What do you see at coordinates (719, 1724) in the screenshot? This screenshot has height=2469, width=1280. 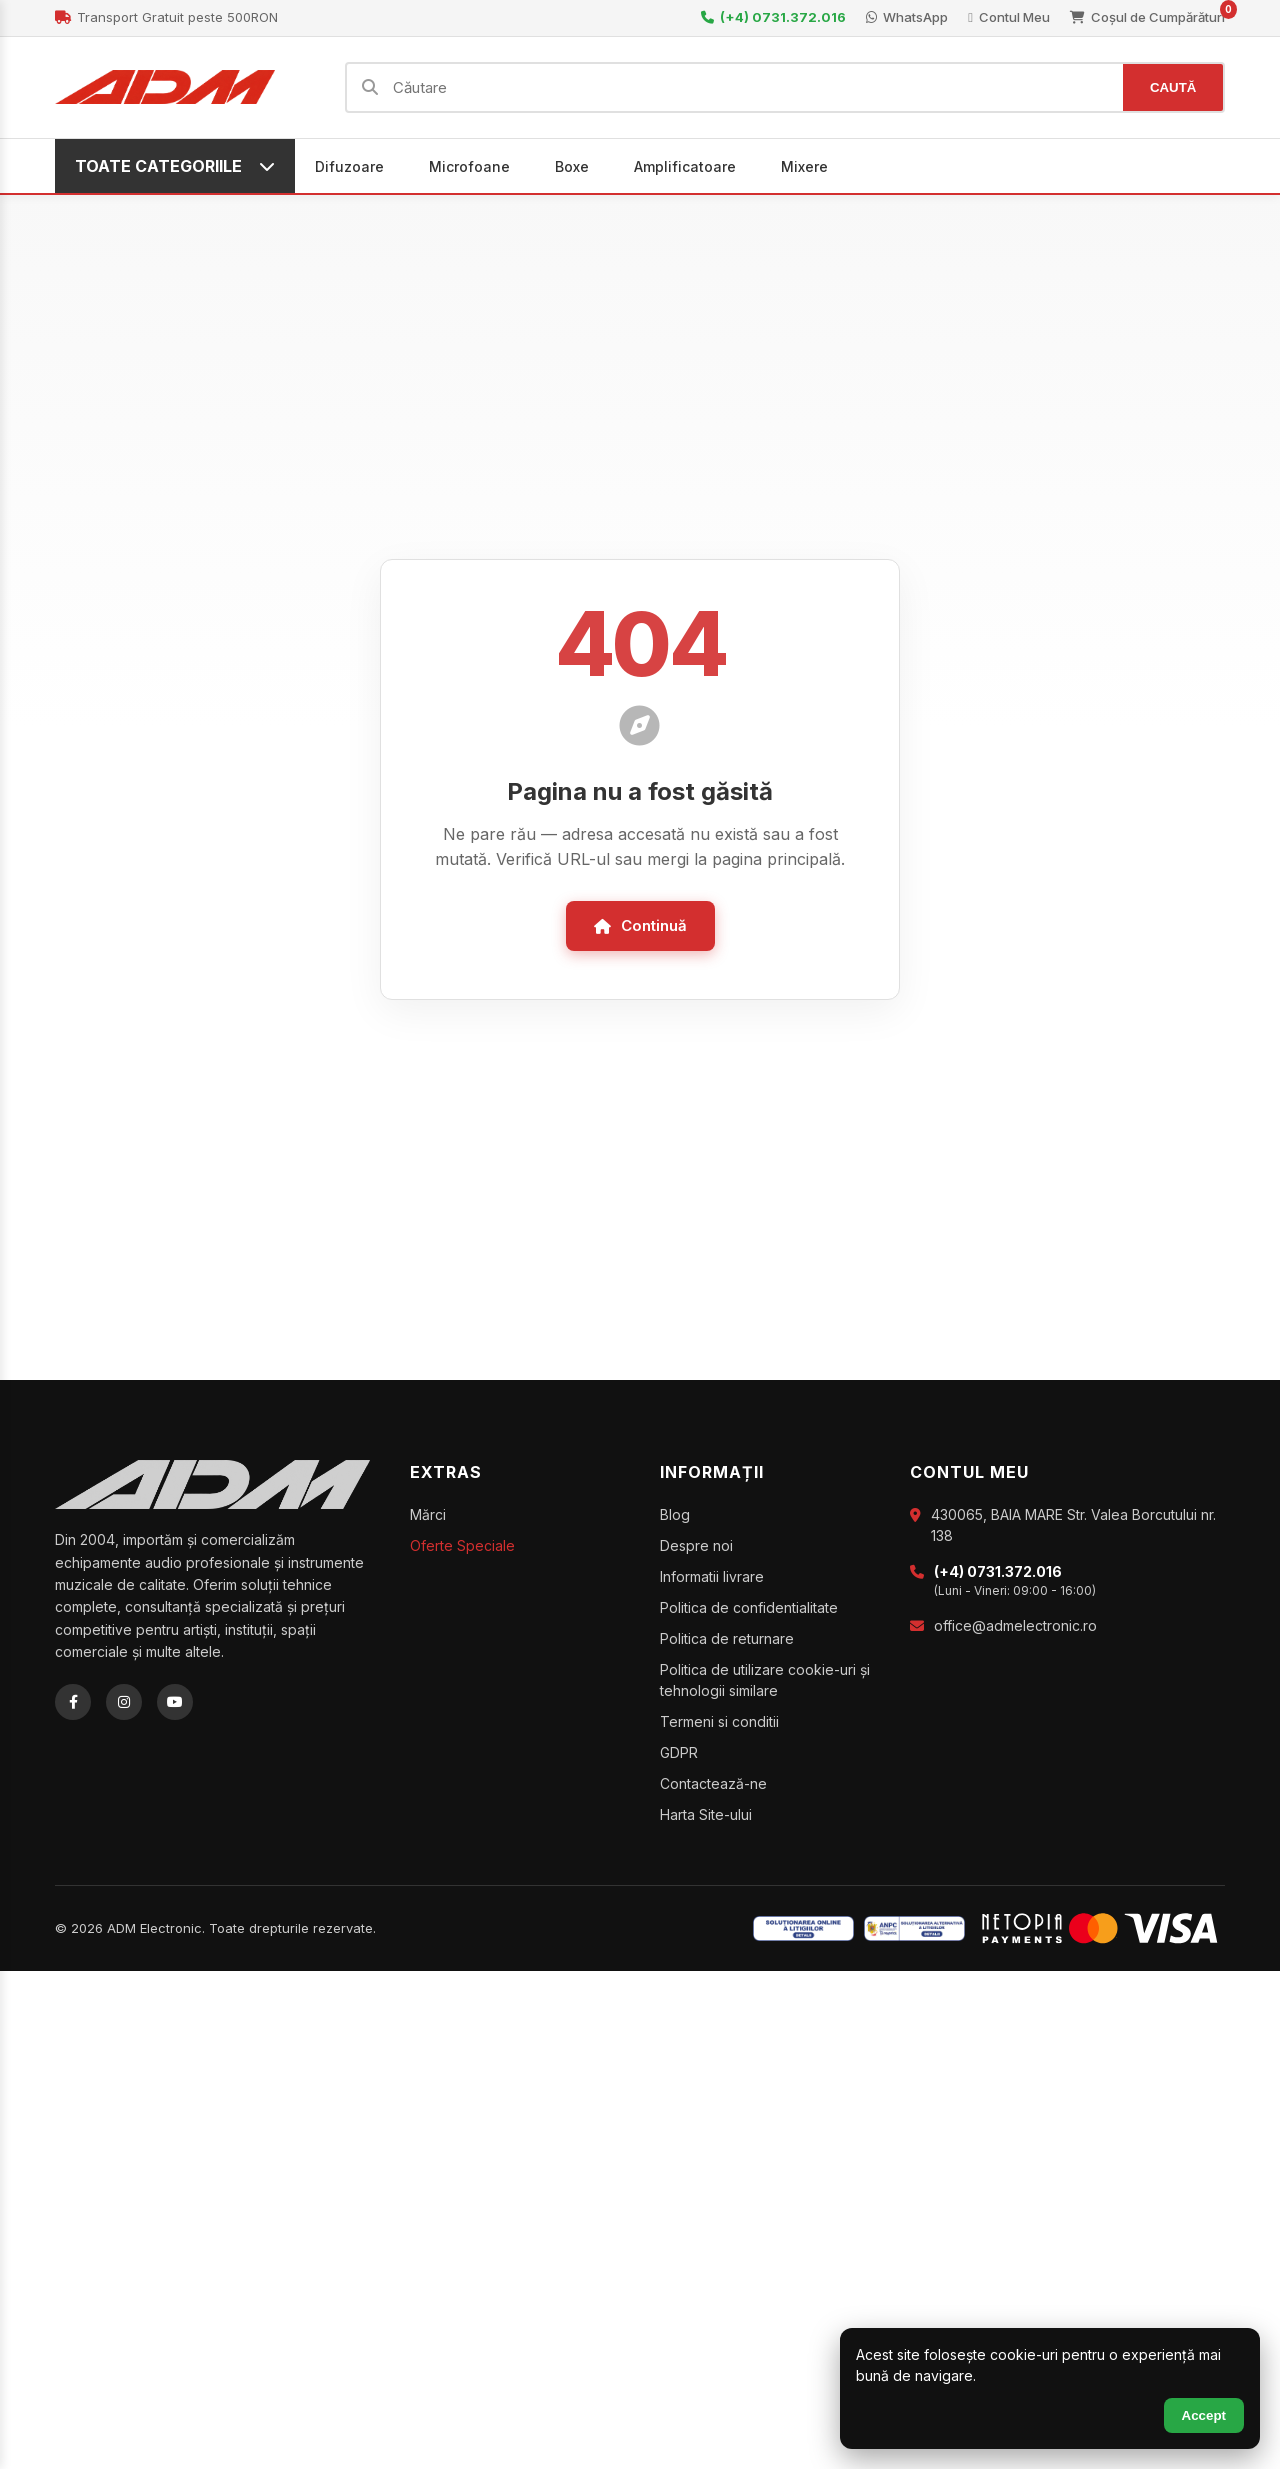 I see `Termeni si conditii` at bounding box center [719, 1724].